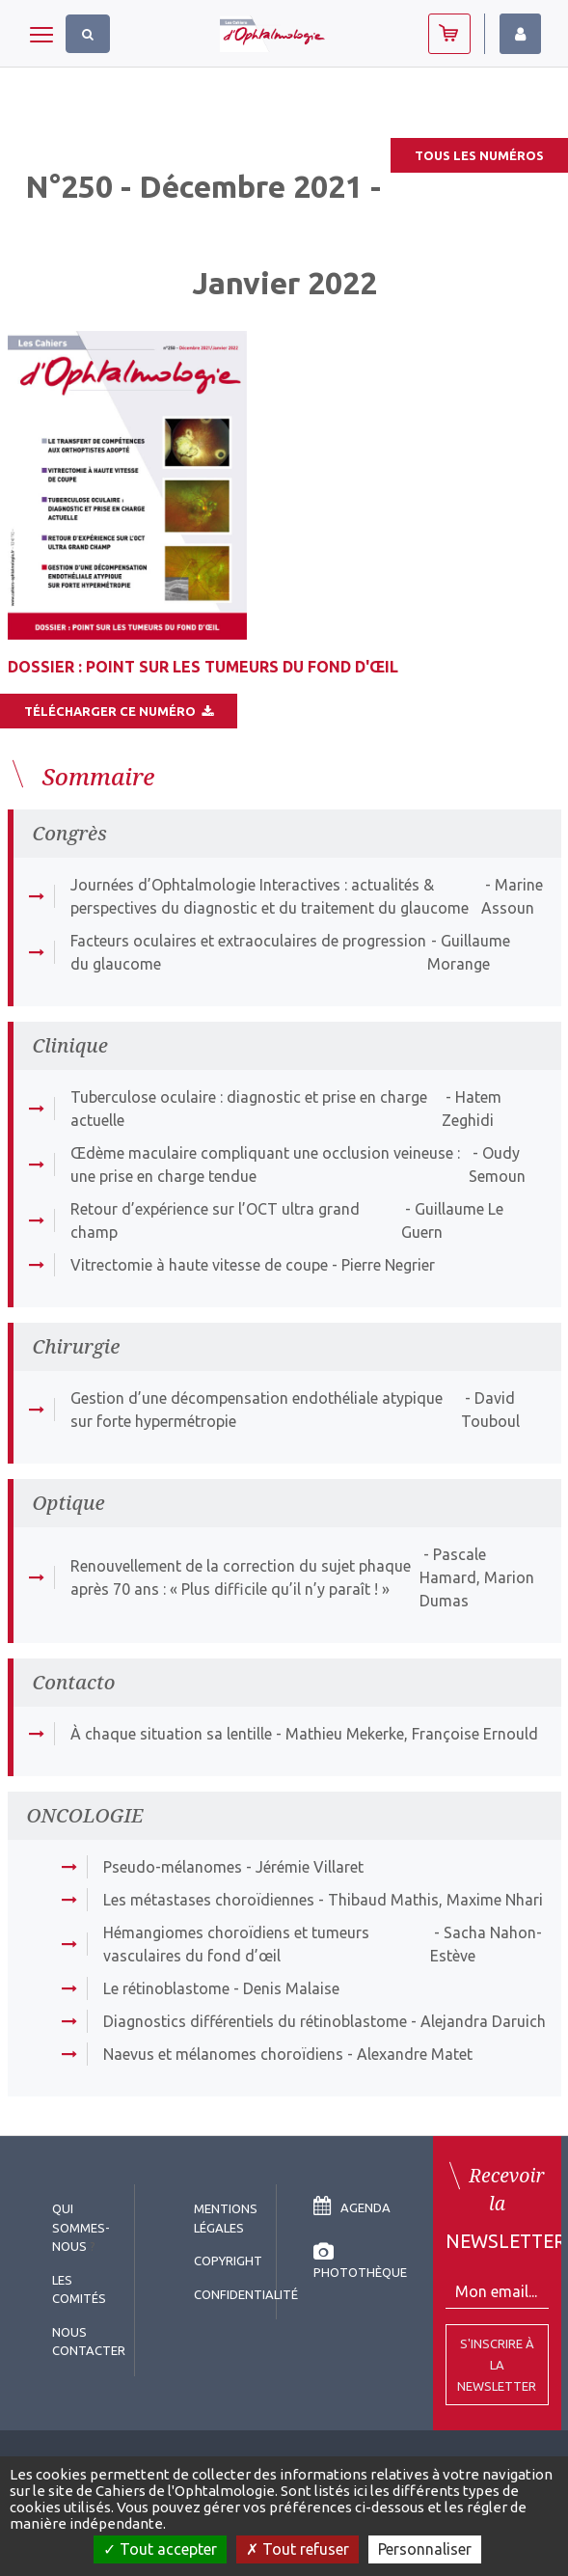 The height and width of the screenshot is (2576, 568). Describe the element at coordinates (166, 1988) in the screenshot. I see `Le rétinoblastome` at that location.